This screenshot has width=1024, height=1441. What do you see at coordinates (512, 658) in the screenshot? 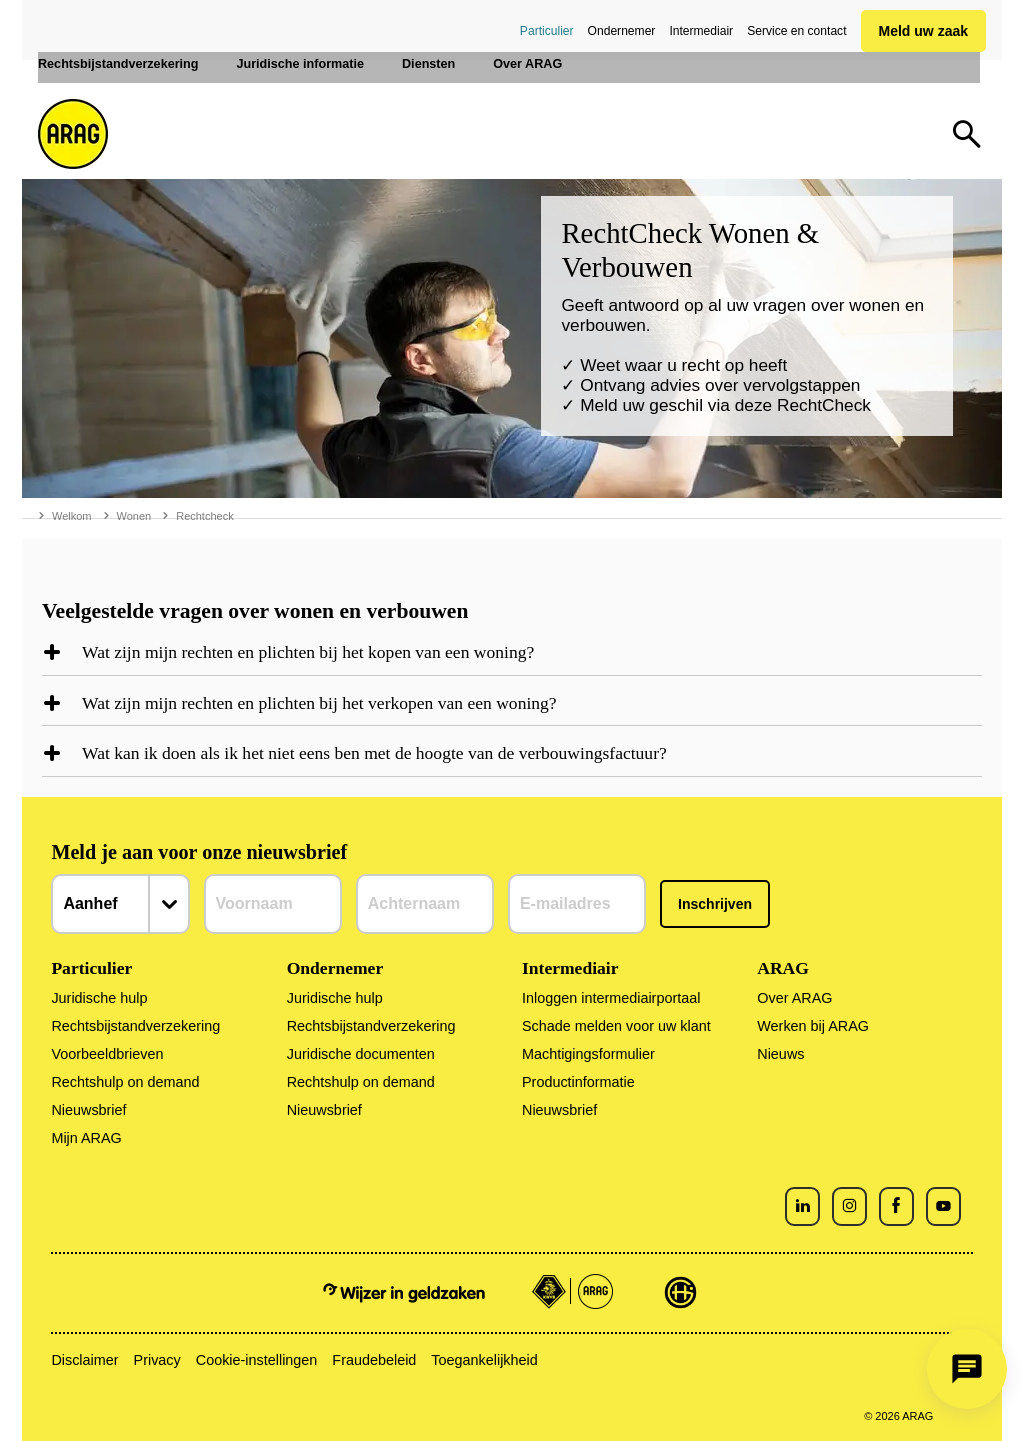
I see `[region]` at bounding box center [512, 658].